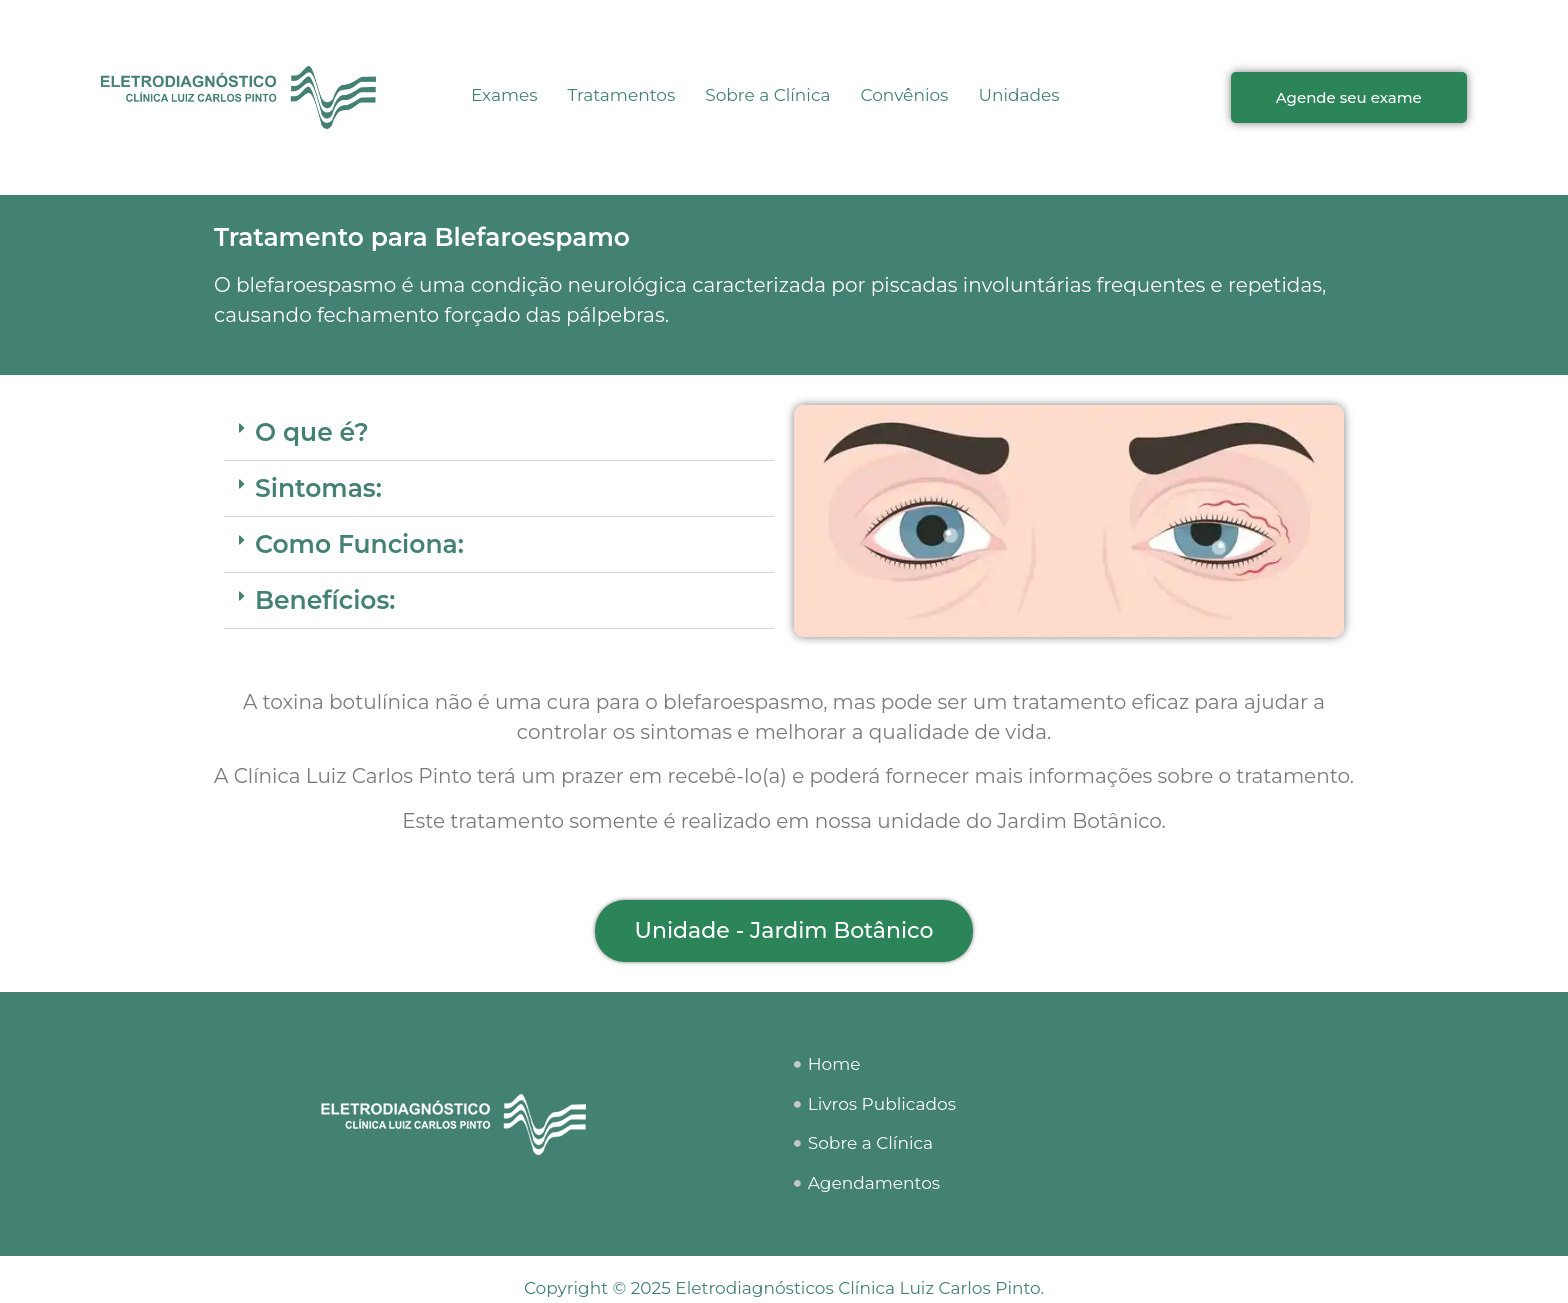 This screenshot has width=1568, height=1303. What do you see at coordinates (1018, 95) in the screenshot?
I see `Unidades` at bounding box center [1018, 95].